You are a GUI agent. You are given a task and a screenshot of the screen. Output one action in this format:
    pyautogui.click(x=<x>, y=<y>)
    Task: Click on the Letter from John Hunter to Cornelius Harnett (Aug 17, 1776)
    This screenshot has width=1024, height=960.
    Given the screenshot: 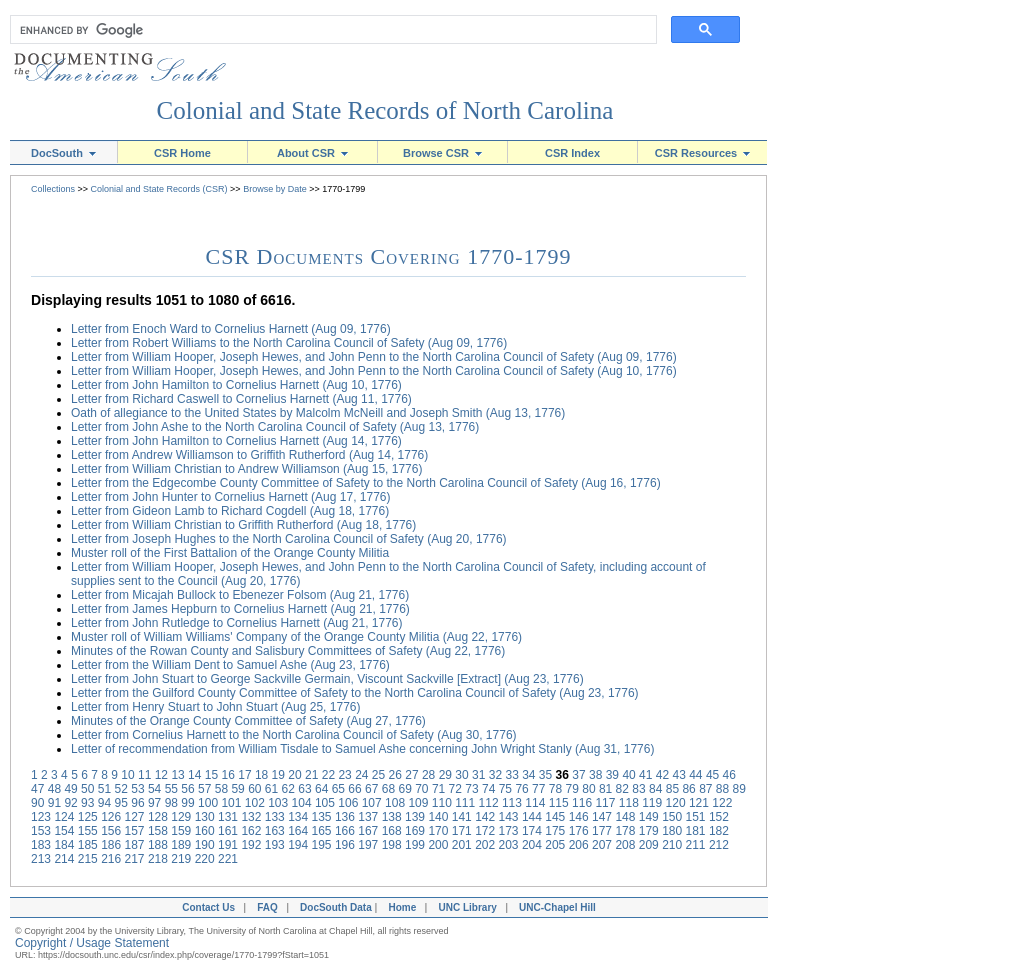 What is the action you would take?
    pyautogui.click(x=231, y=497)
    